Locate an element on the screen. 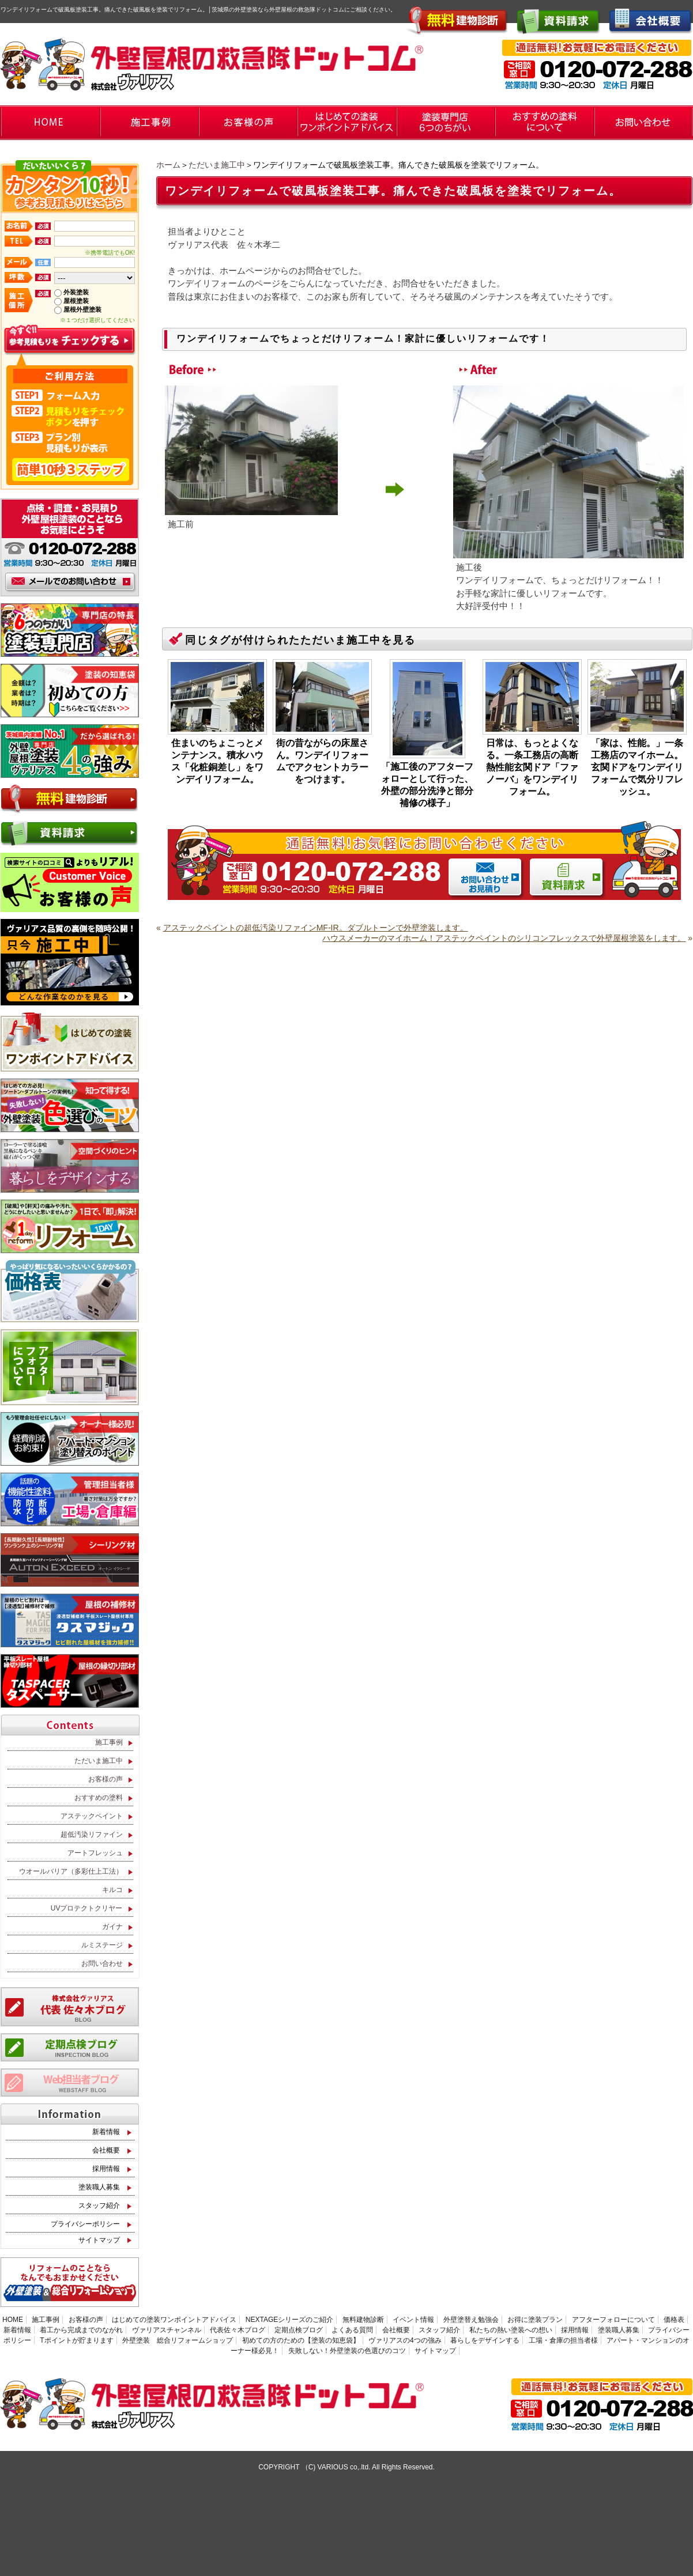 The image size is (693, 2576). 無料建物診断 is located at coordinates (363, 2320).